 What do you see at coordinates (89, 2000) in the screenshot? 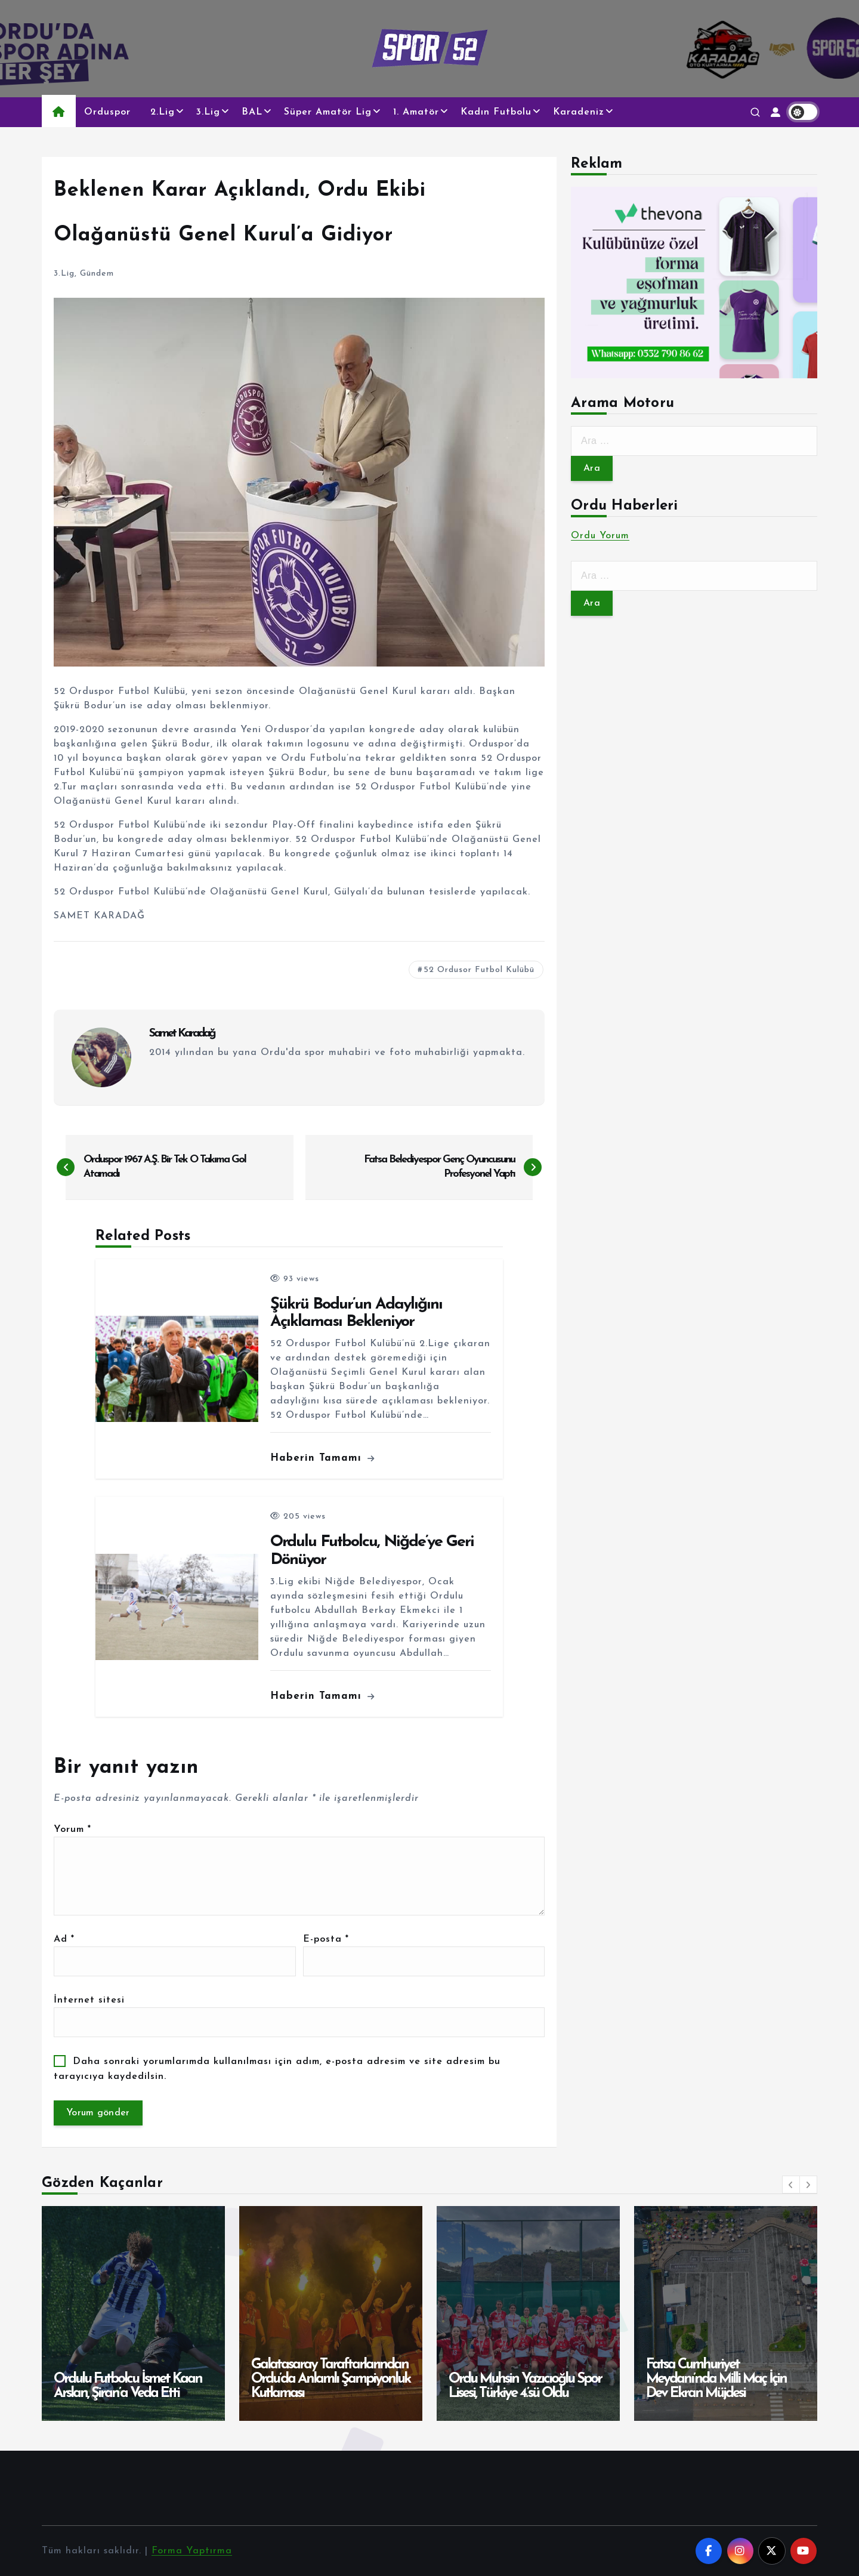
I see `İnternet sitesi` at bounding box center [89, 2000].